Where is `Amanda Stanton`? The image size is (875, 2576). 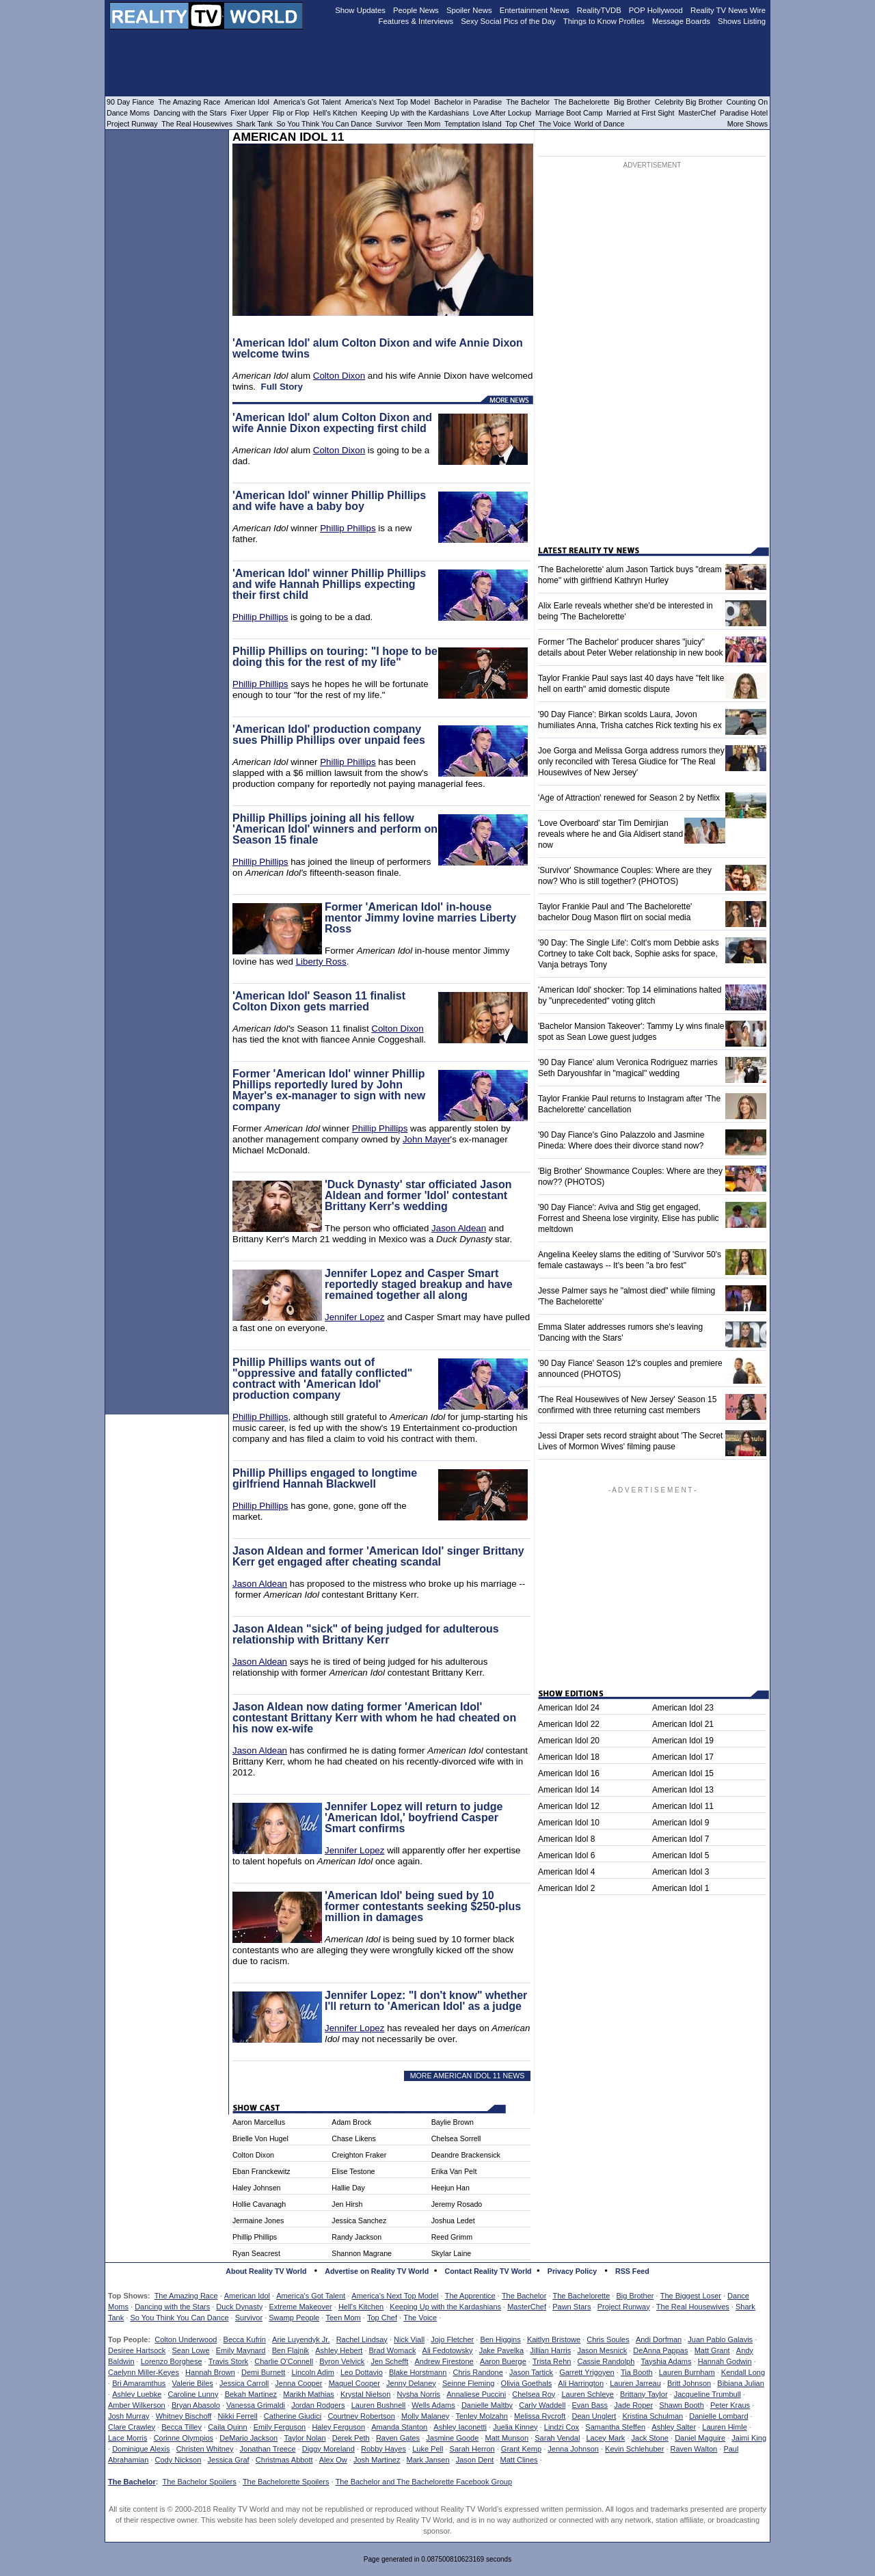 Amanda Stanton is located at coordinates (399, 2427).